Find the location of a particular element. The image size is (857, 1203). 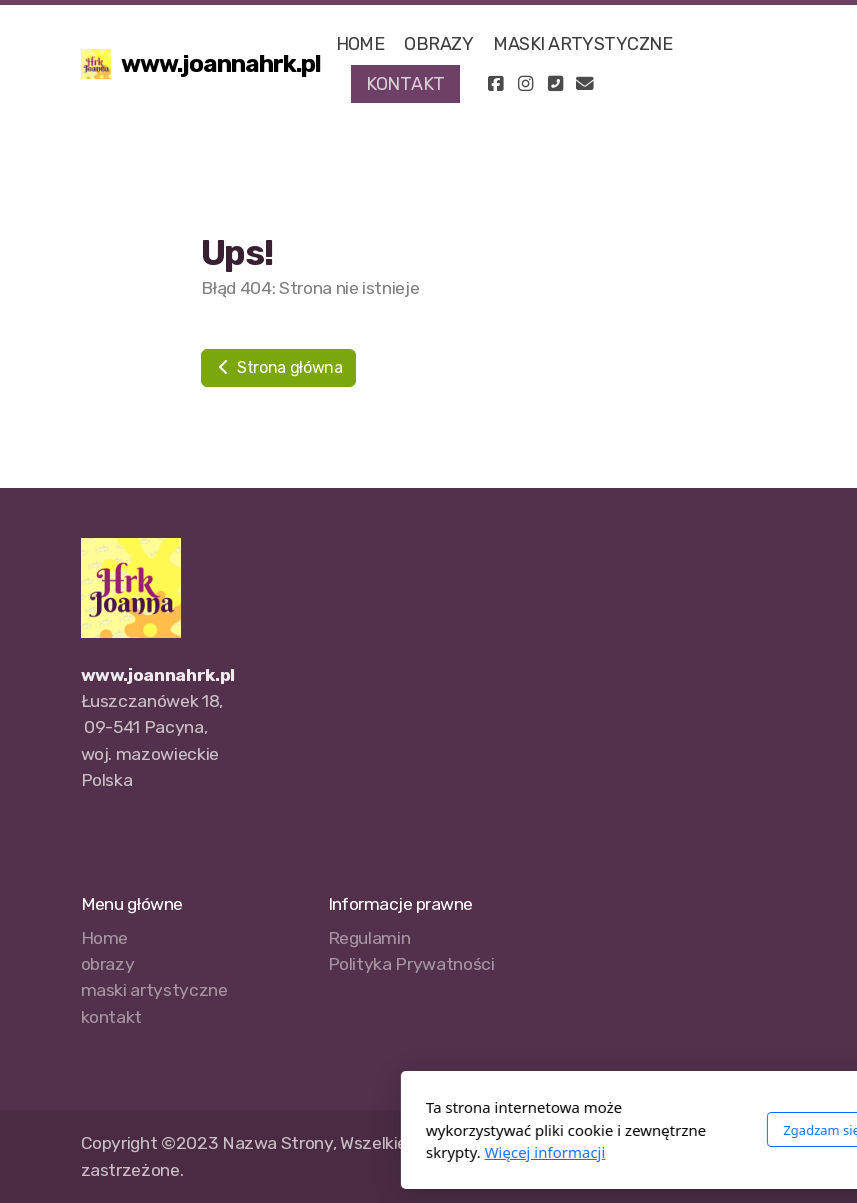

Strona główna is located at coordinates (278, 367).